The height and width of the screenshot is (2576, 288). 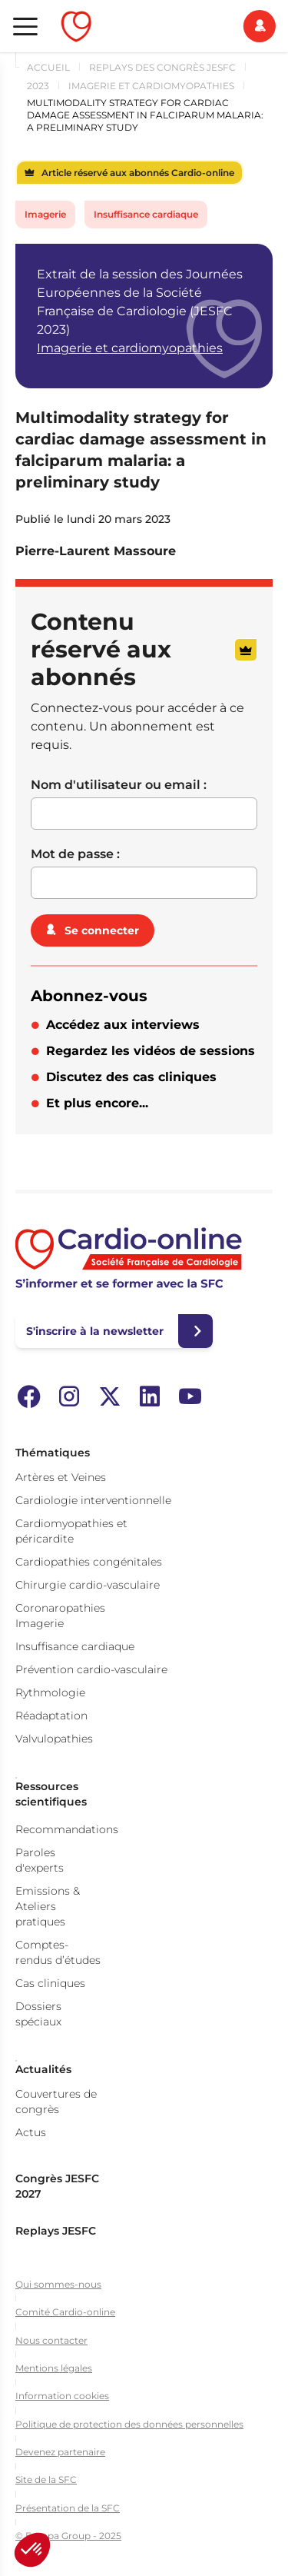 I want to click on Comptes-rendus d’études, so click(x=58, y=1952).